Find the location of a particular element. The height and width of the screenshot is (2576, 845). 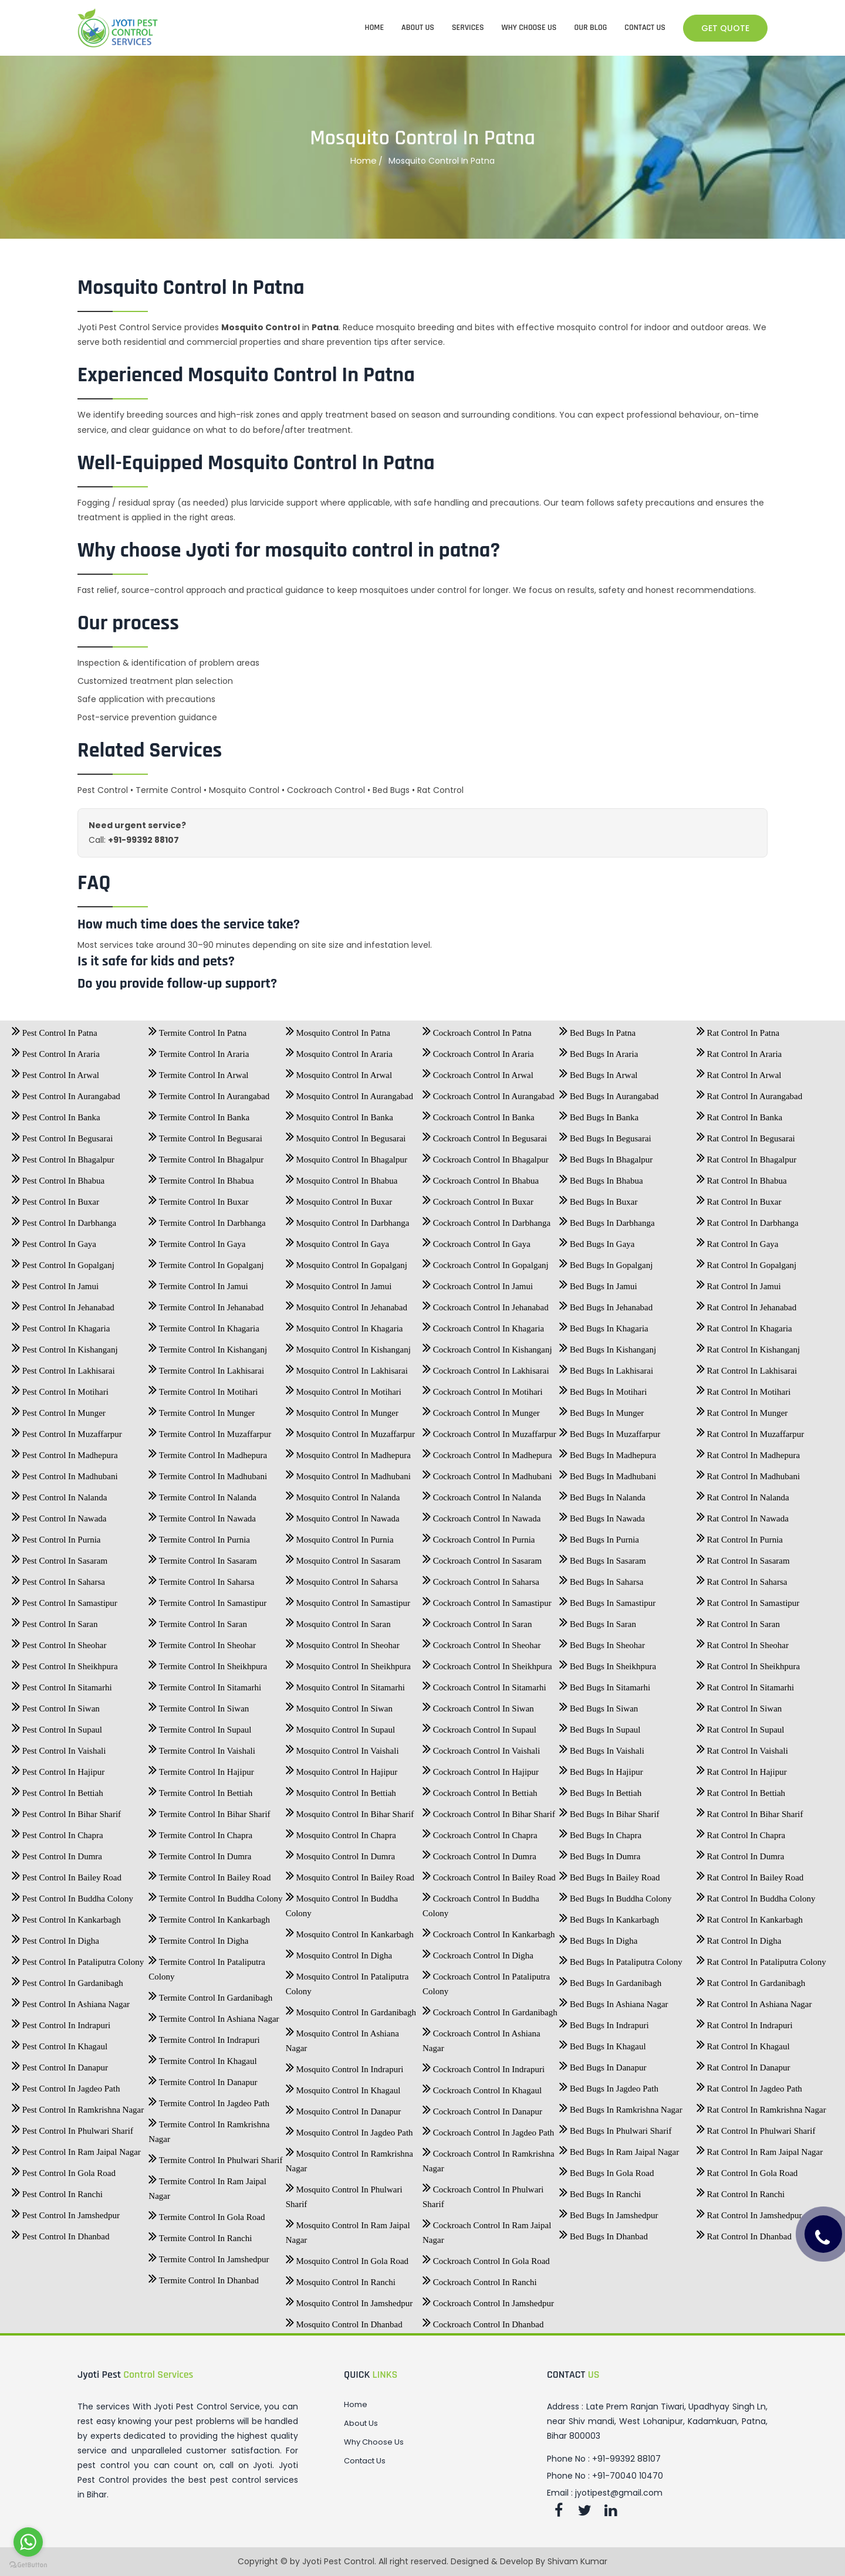

Cockroach Control In Supaul is located at coordinates (479, 1726).